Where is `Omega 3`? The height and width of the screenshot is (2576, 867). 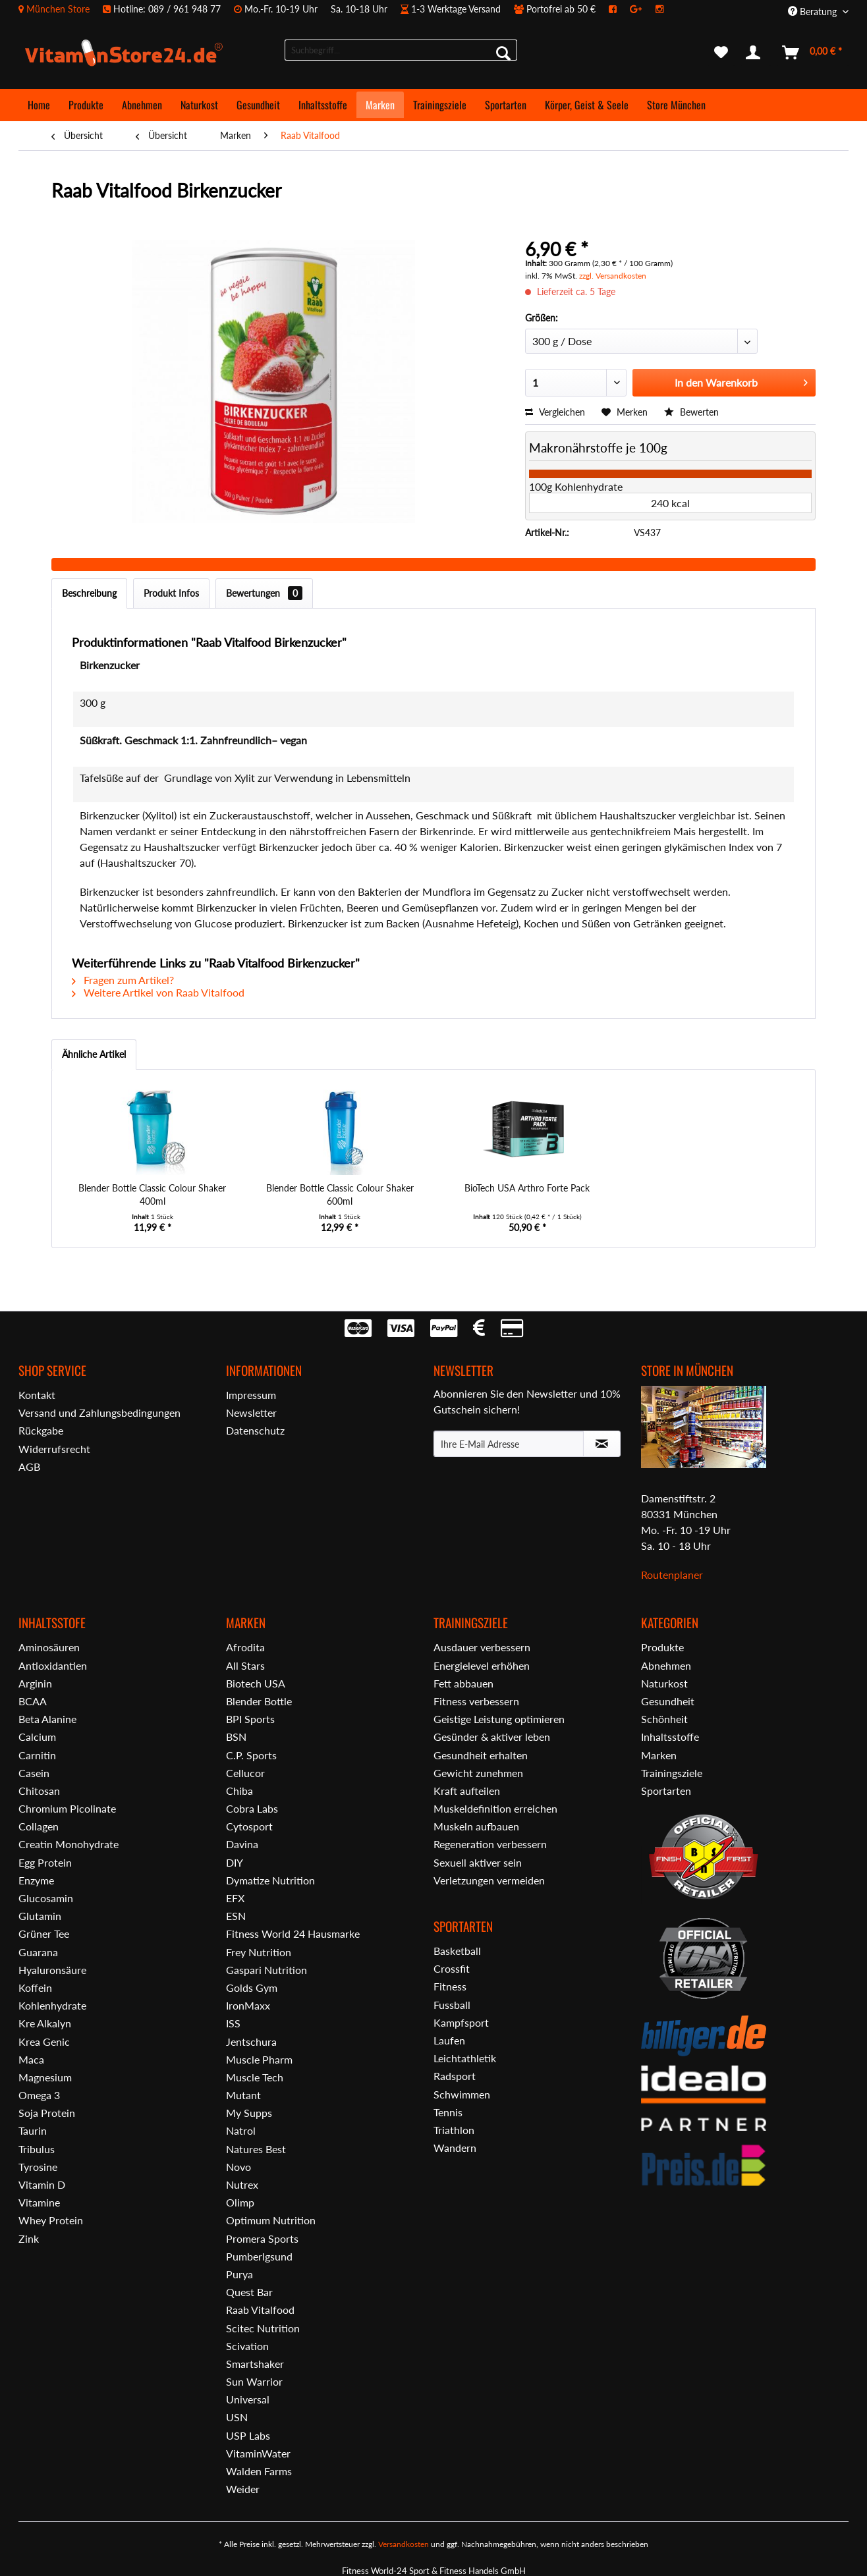
Omega 3 is located at coordinates (39, 2095).